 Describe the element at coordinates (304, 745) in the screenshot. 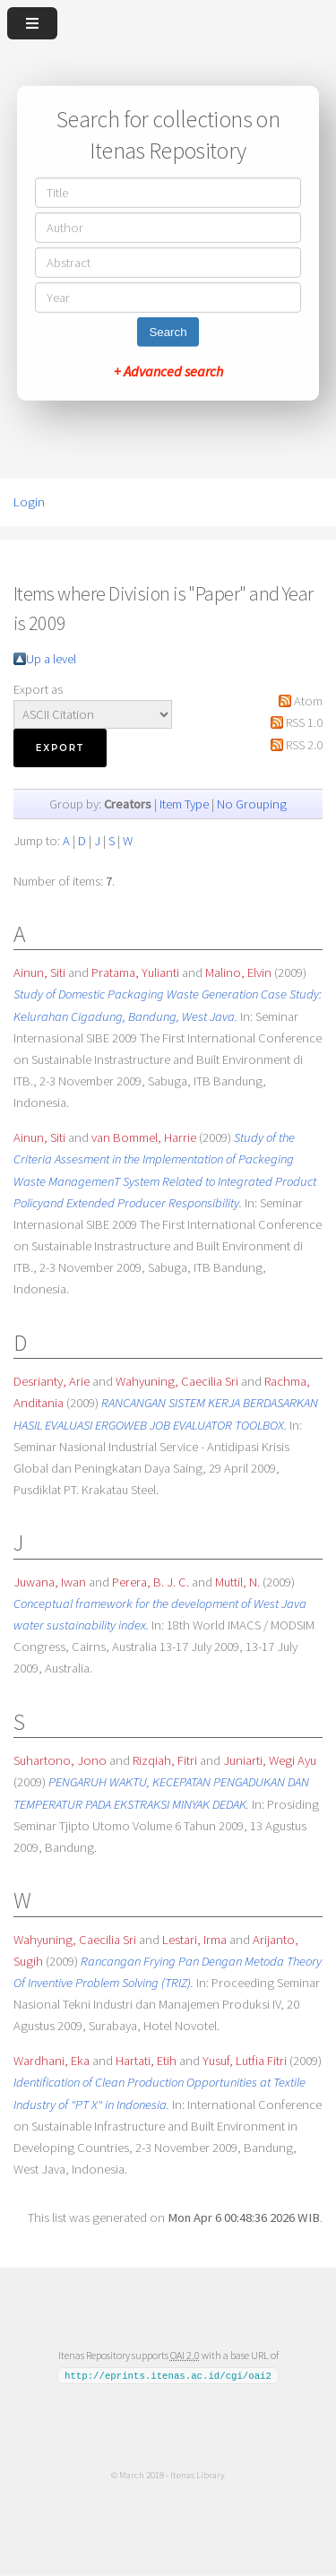

I see `RSS 2.0` at that location.